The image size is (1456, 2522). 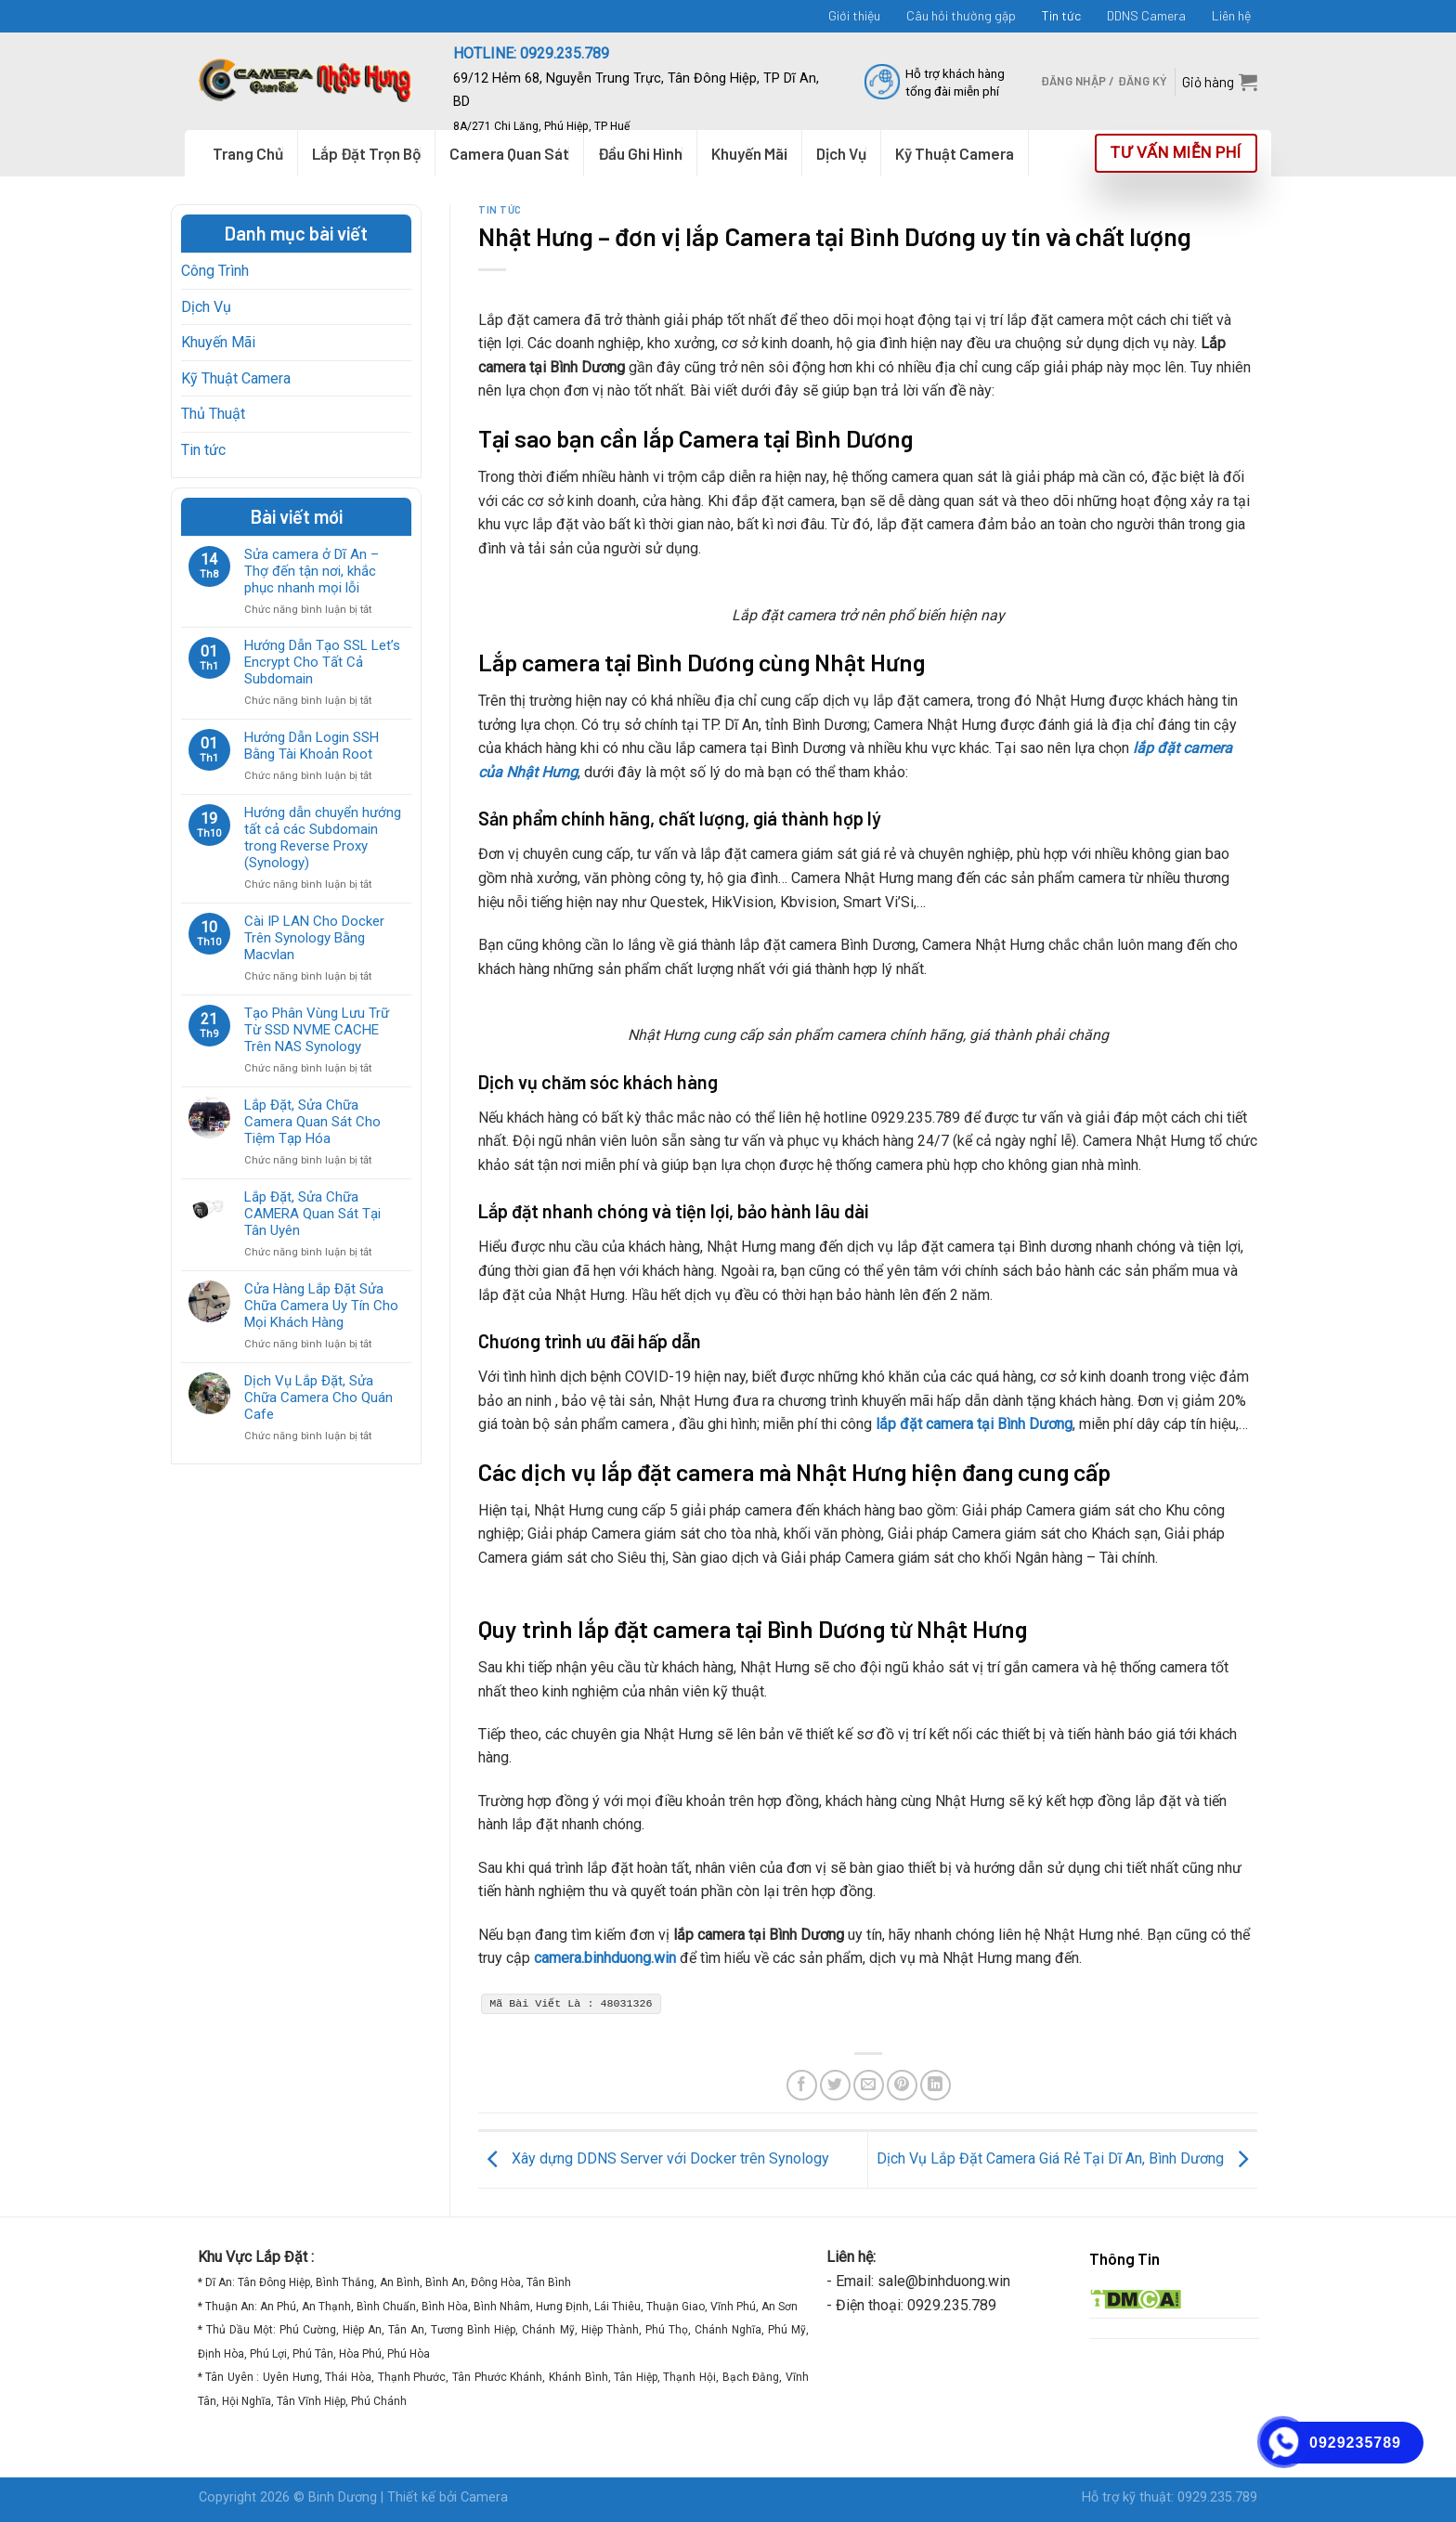 What do you see at coordinates (605, 1958) in the screenshot?
I see `camera.binhduong.win` at bounding box center [605, 1958].